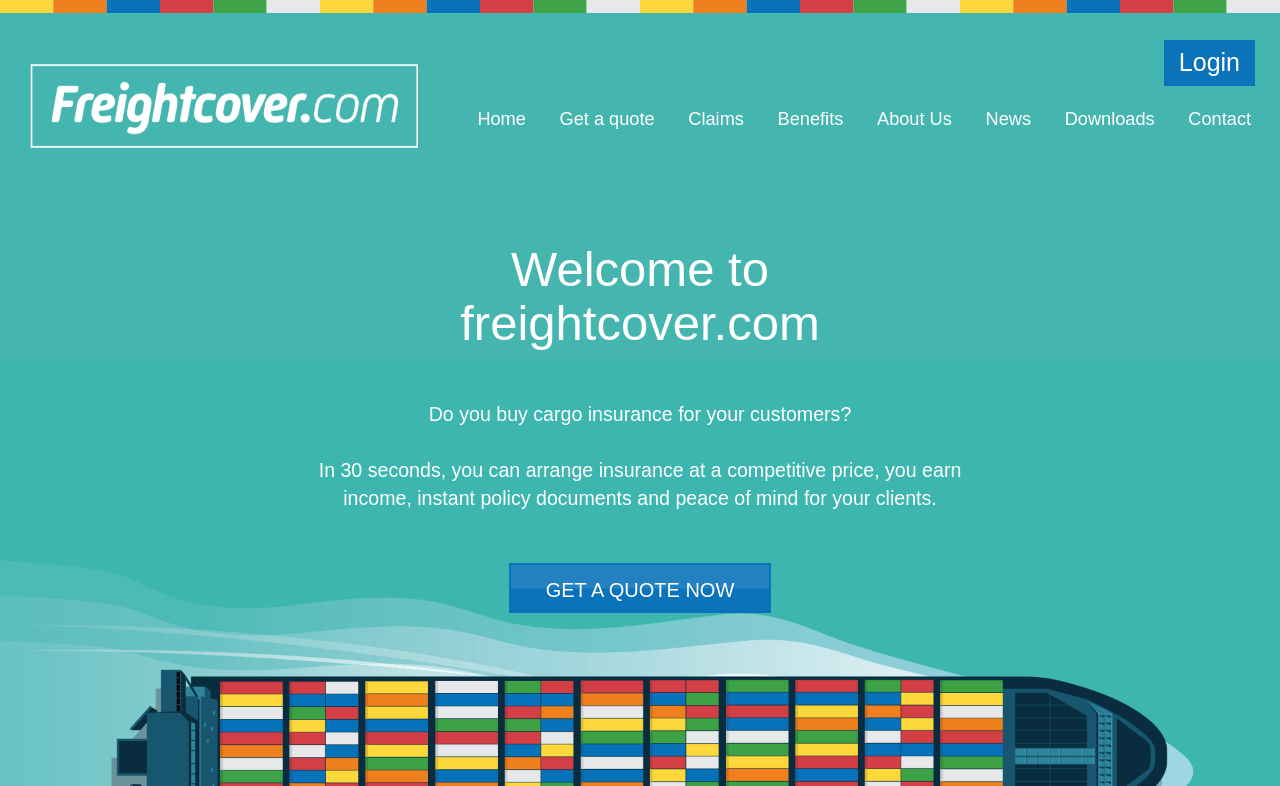 The width and height of the screenshot is (1280, 786). What do you see at coordinates (640, 590) in the screenshot?
I see `GET A QUOTE NOW` at bounding box center [640, 590].